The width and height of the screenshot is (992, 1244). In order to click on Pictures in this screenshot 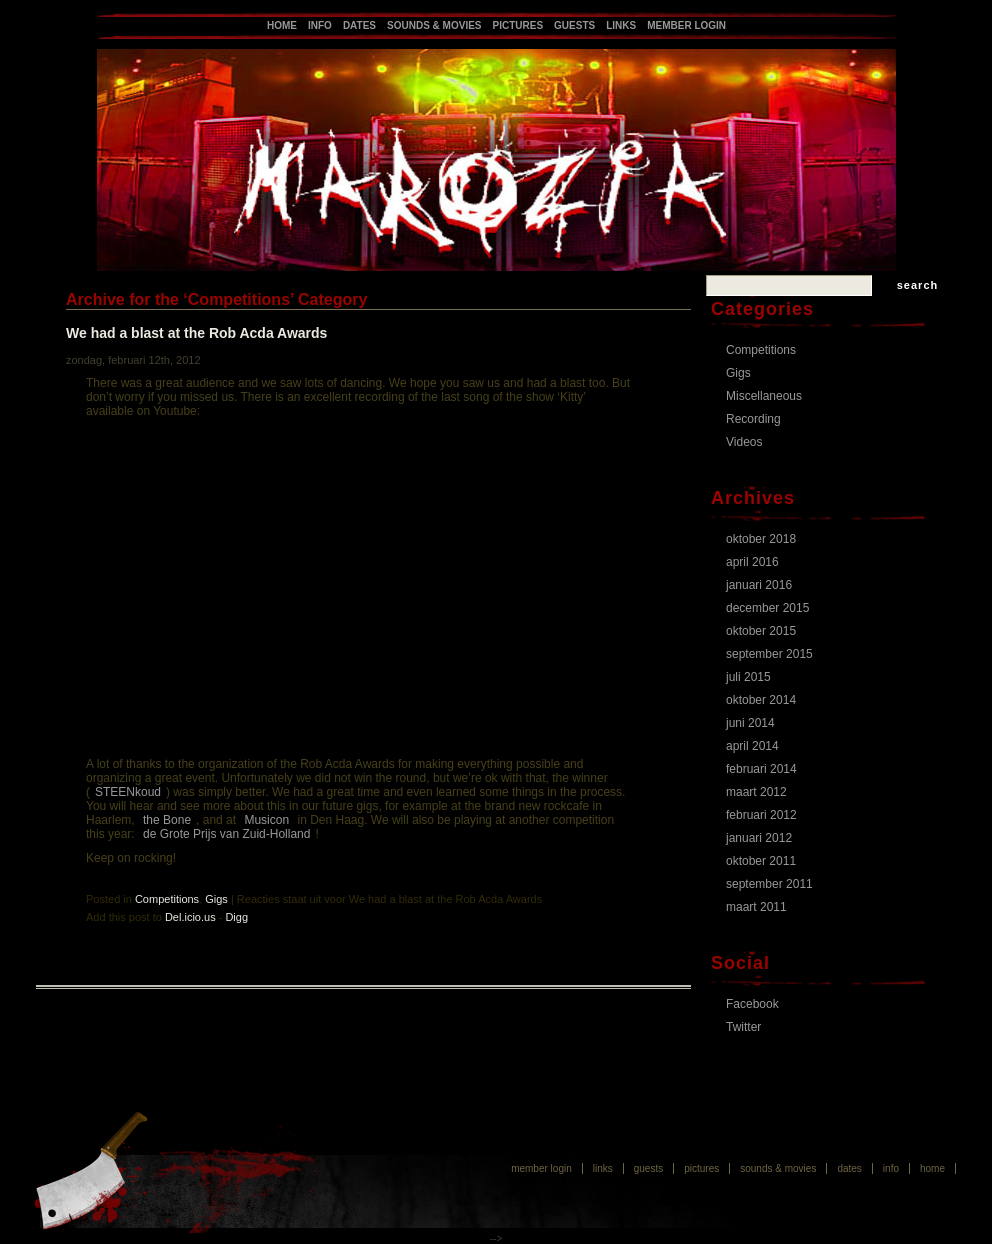, I will do `click(518, 25)`.